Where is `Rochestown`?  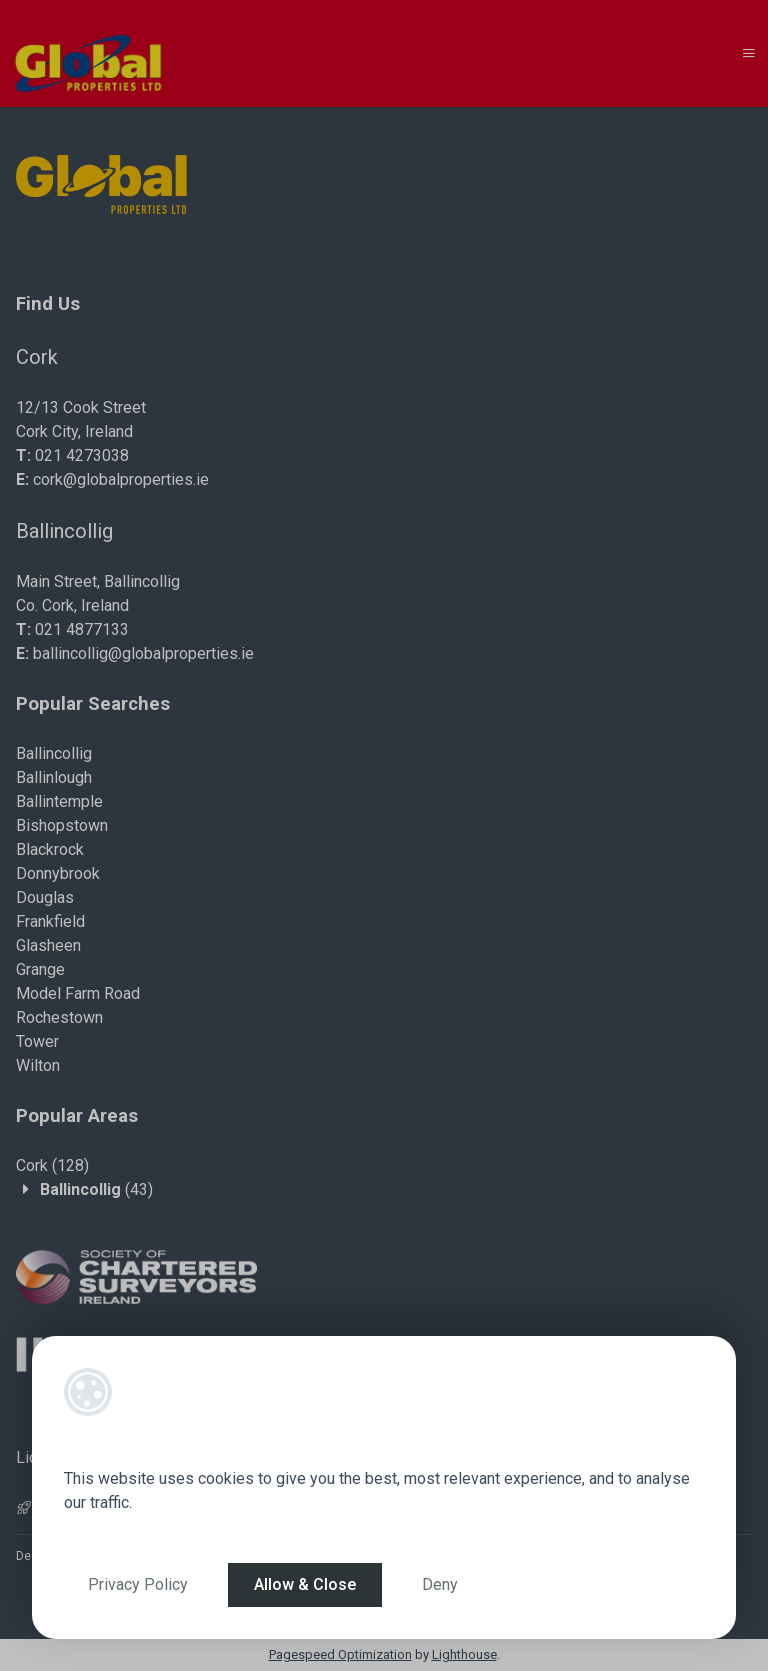 Rochestown is located at coordinates (59, 1017).